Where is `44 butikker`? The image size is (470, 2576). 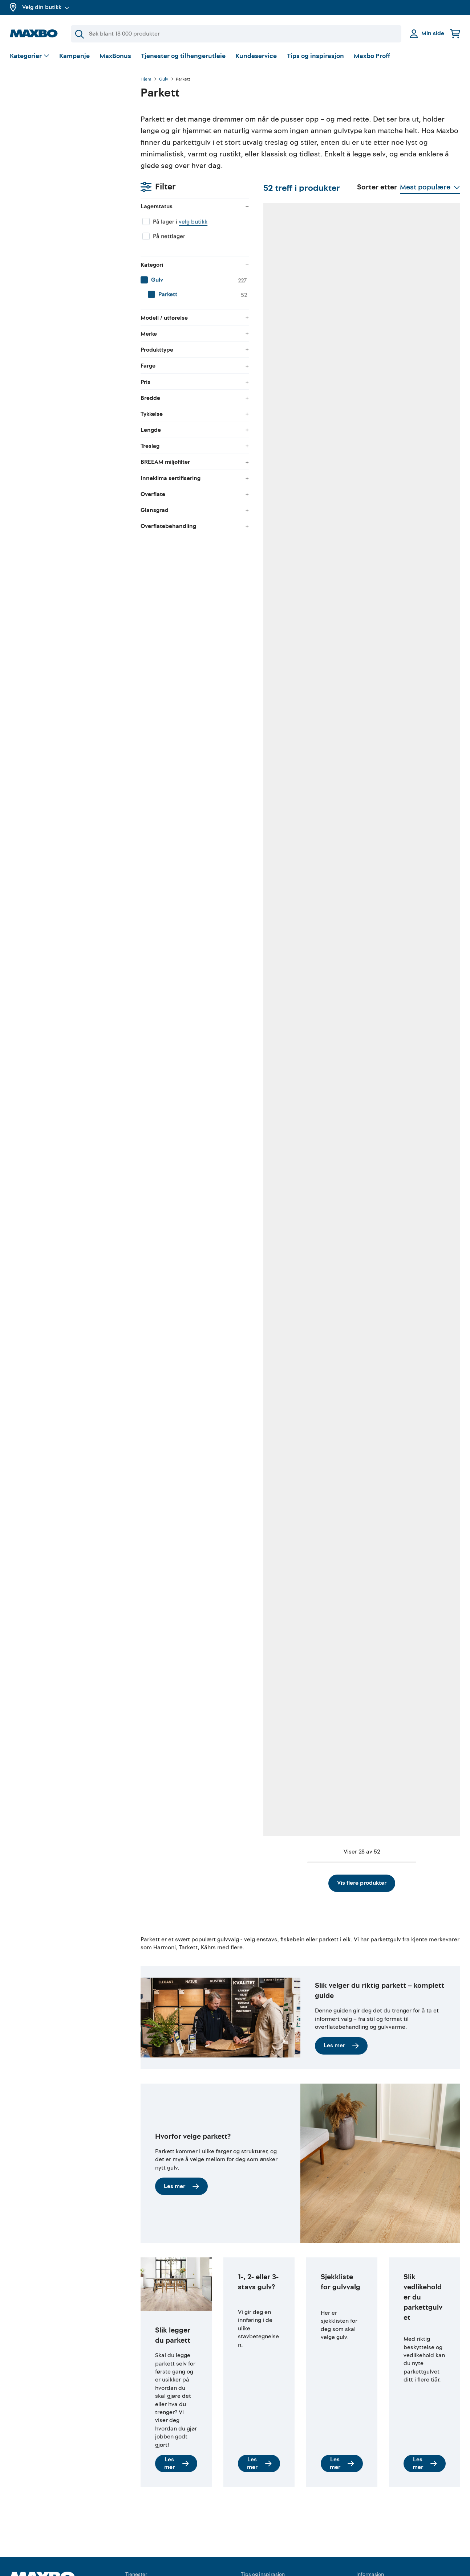 44 butikker is located at coordinates (191, 1061).